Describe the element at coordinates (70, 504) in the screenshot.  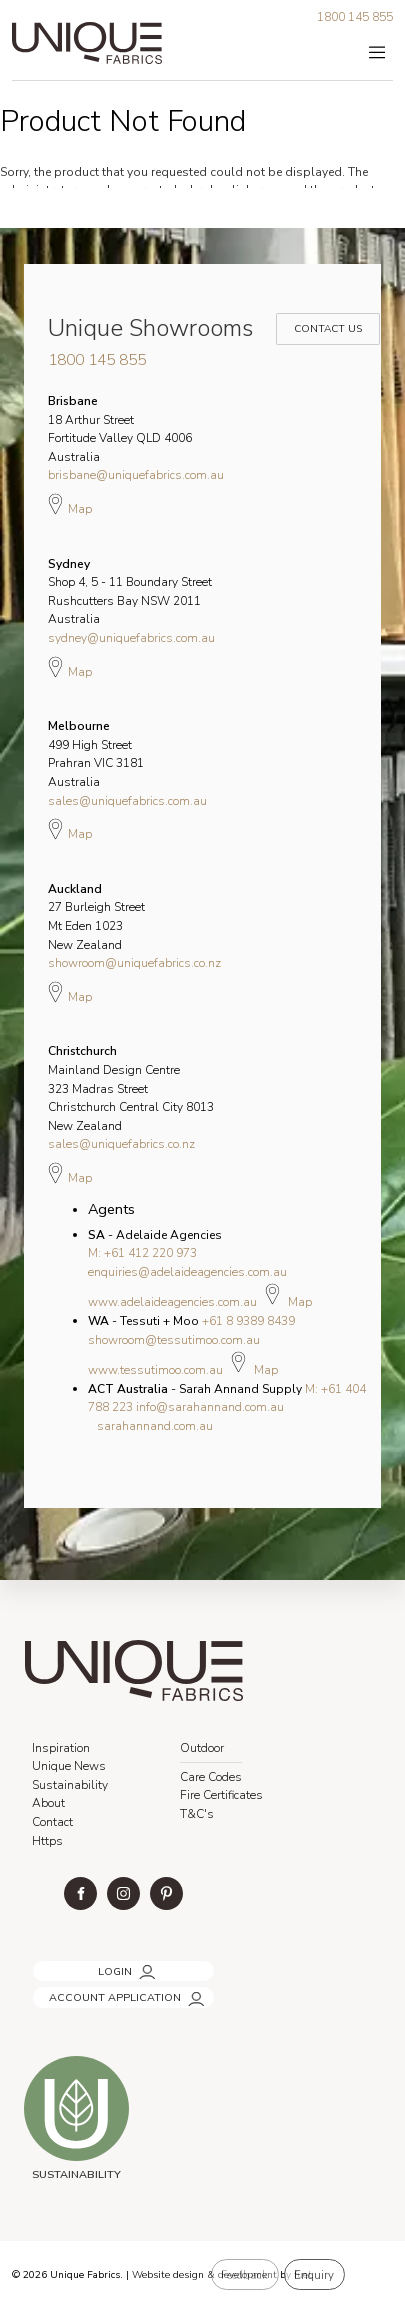
I see `Map` at that location.